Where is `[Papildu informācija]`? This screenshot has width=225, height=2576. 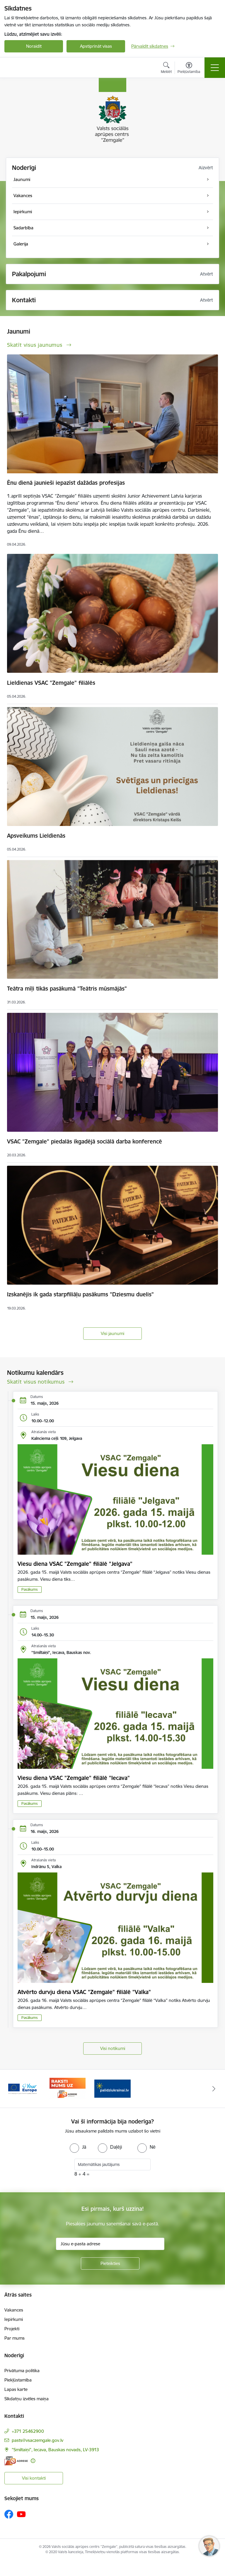
[Papildu informācija] is located at coordinates (33, 2461).